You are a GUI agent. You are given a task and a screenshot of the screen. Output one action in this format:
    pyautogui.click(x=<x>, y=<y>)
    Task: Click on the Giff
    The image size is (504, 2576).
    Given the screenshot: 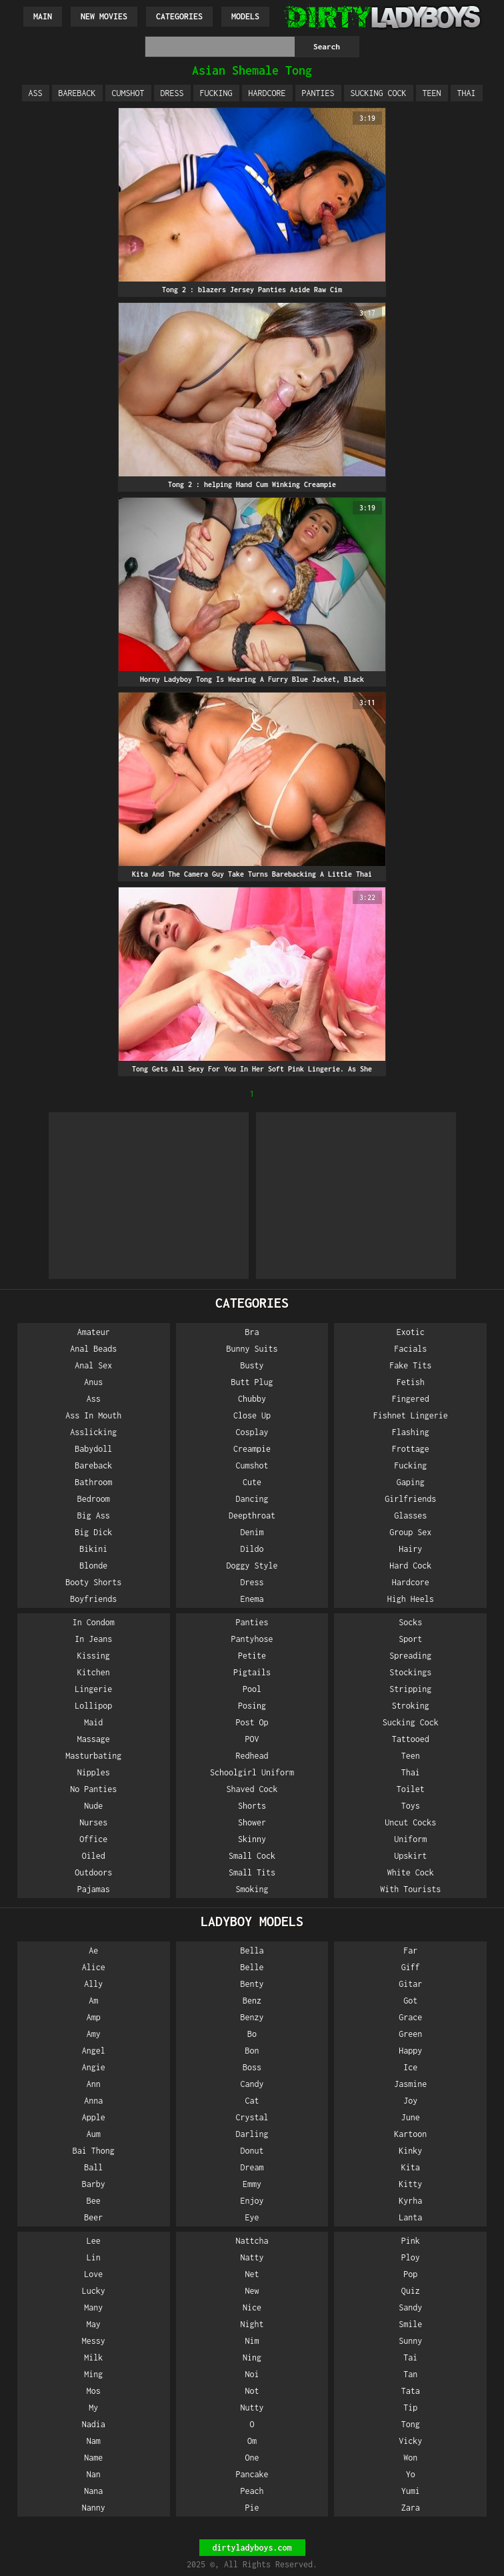 What is the action you would take?
    pyautogui.click(x=410, y=1967)
    